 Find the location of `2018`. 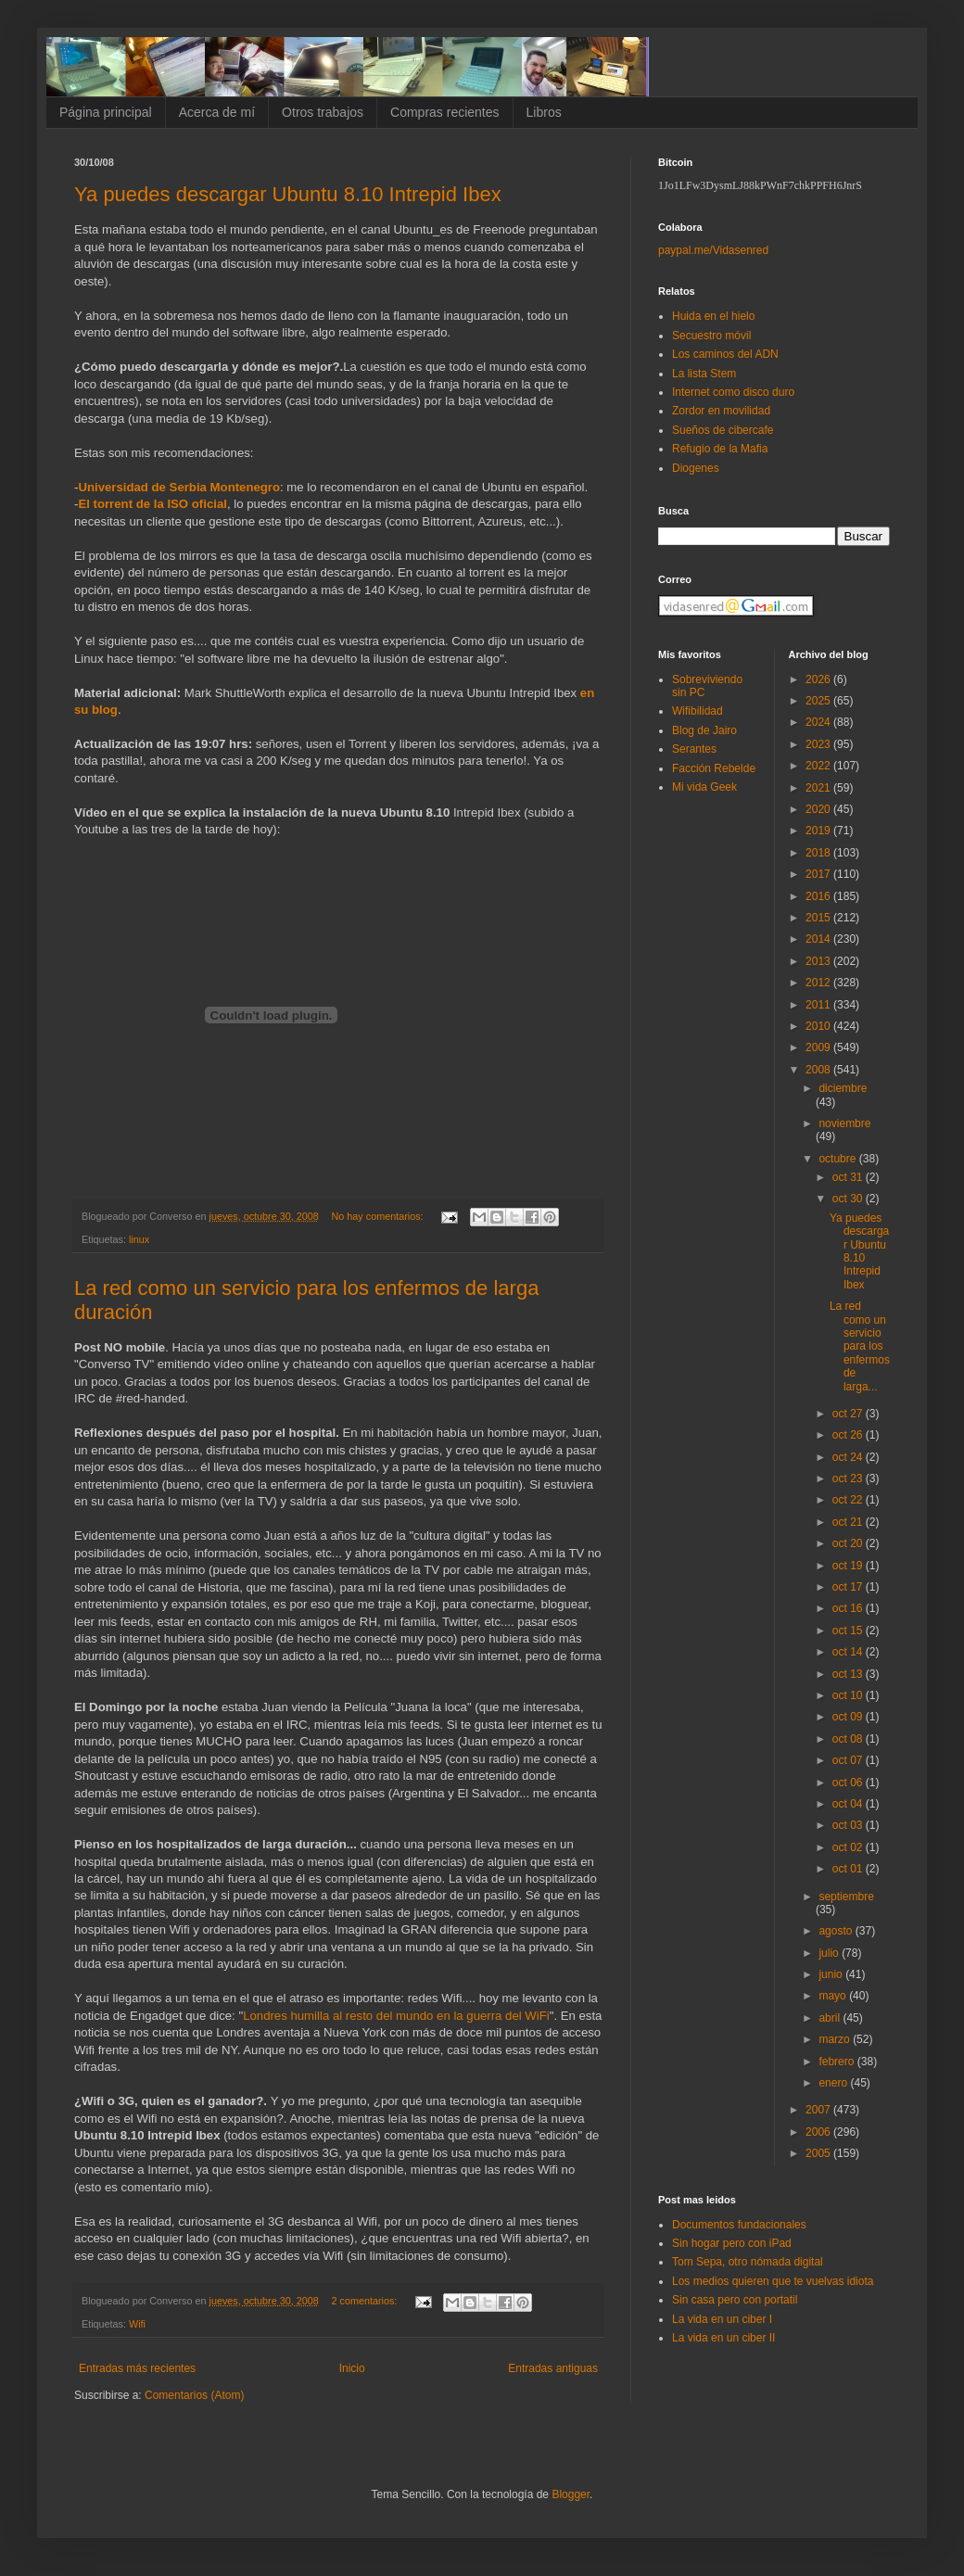

2018 is located at coordinates (819, 852).